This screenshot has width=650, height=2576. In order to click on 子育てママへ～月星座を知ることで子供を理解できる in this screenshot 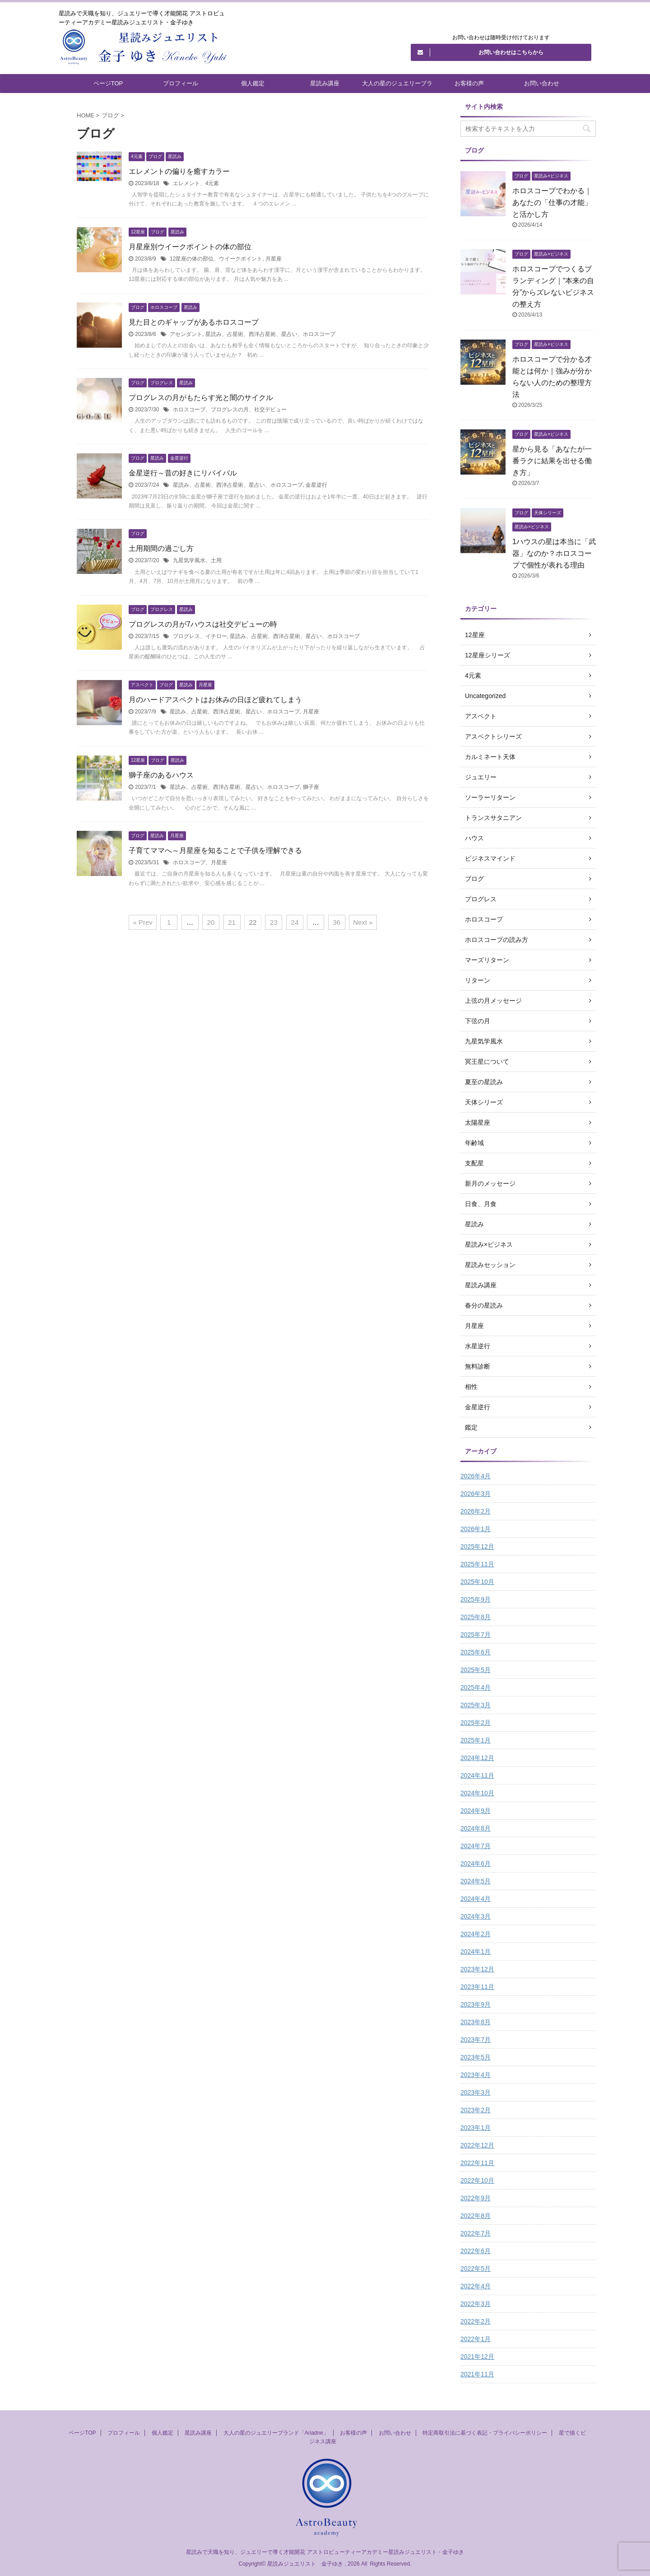, I will do `click(215, 850)`.